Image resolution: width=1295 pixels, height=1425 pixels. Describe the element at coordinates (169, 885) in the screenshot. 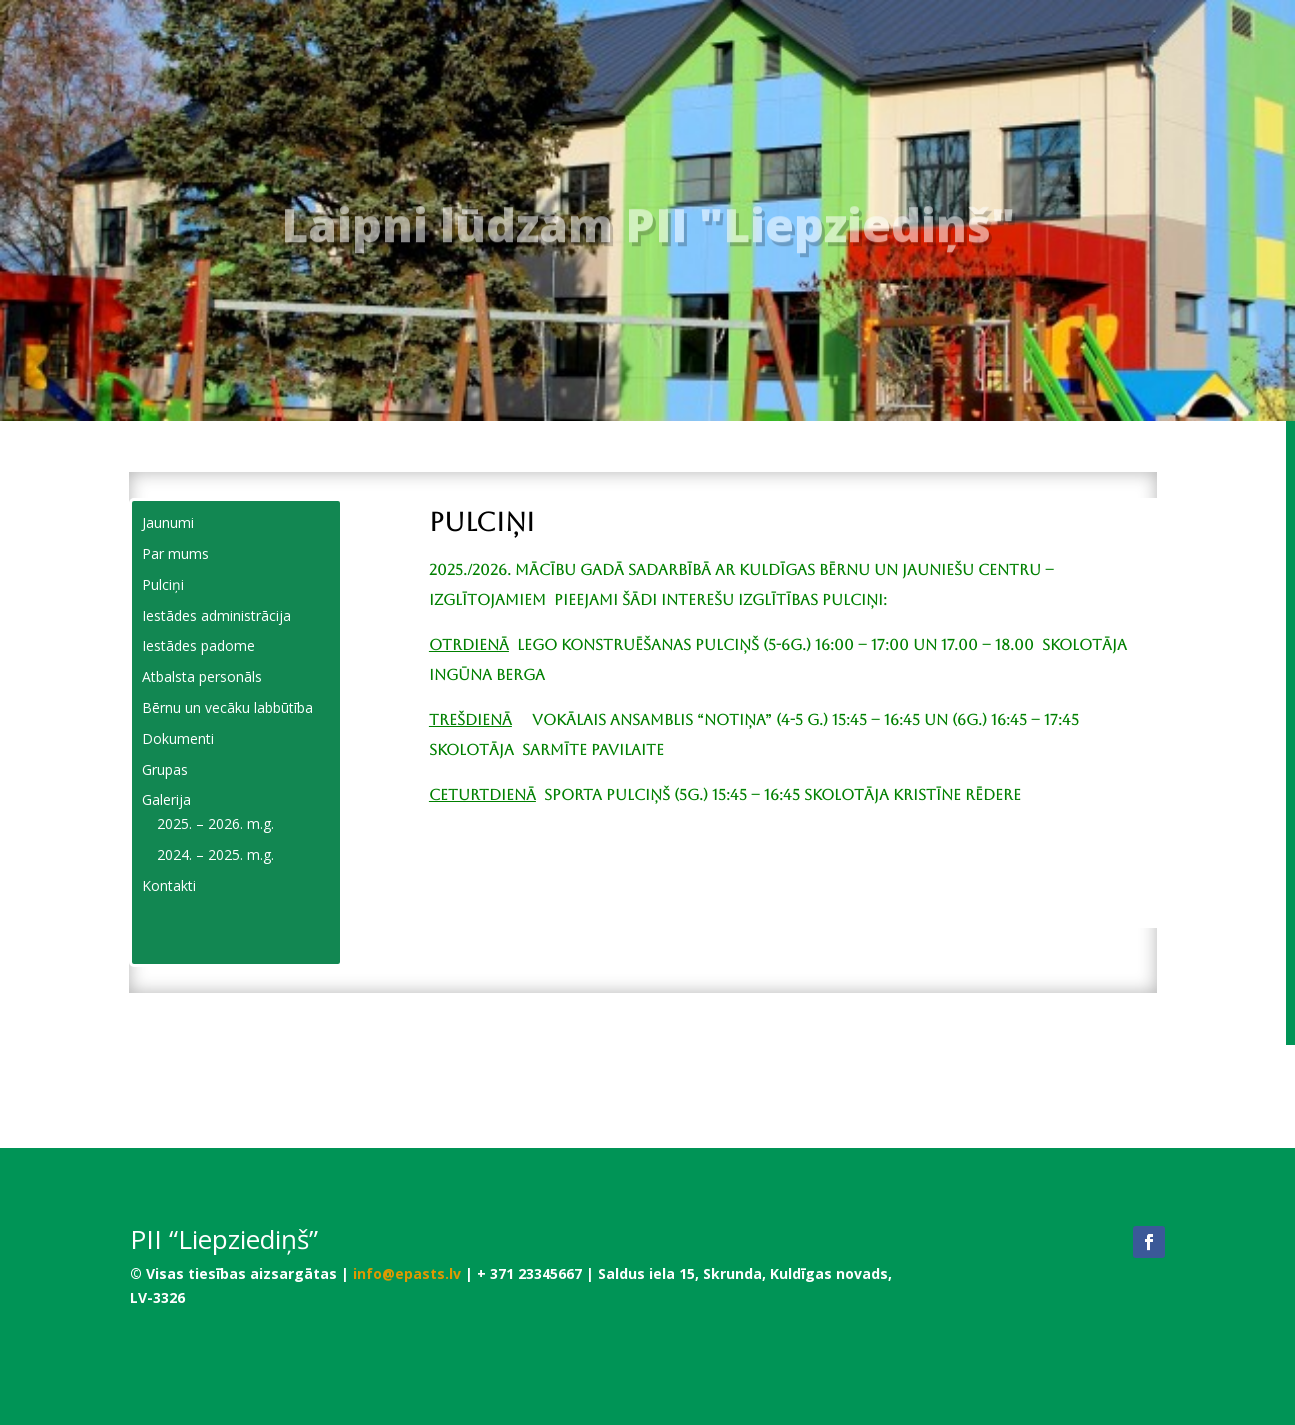

I see `Kontakti` at that location.